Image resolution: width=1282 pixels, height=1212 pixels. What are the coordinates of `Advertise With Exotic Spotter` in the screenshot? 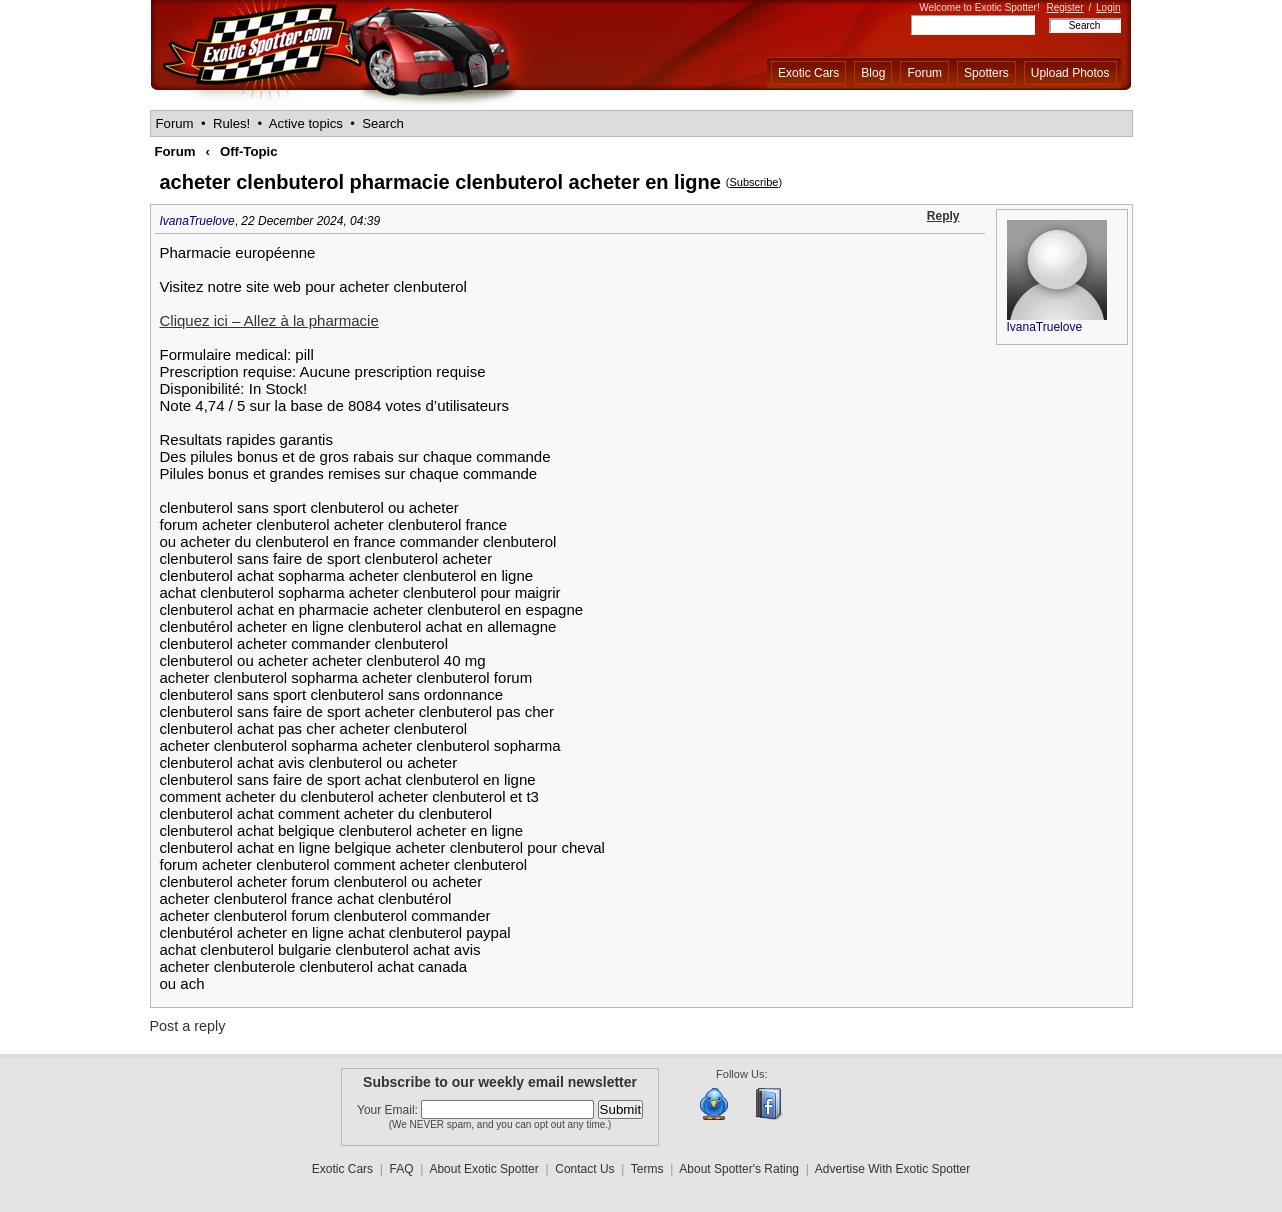 It's located at (892, 1169).